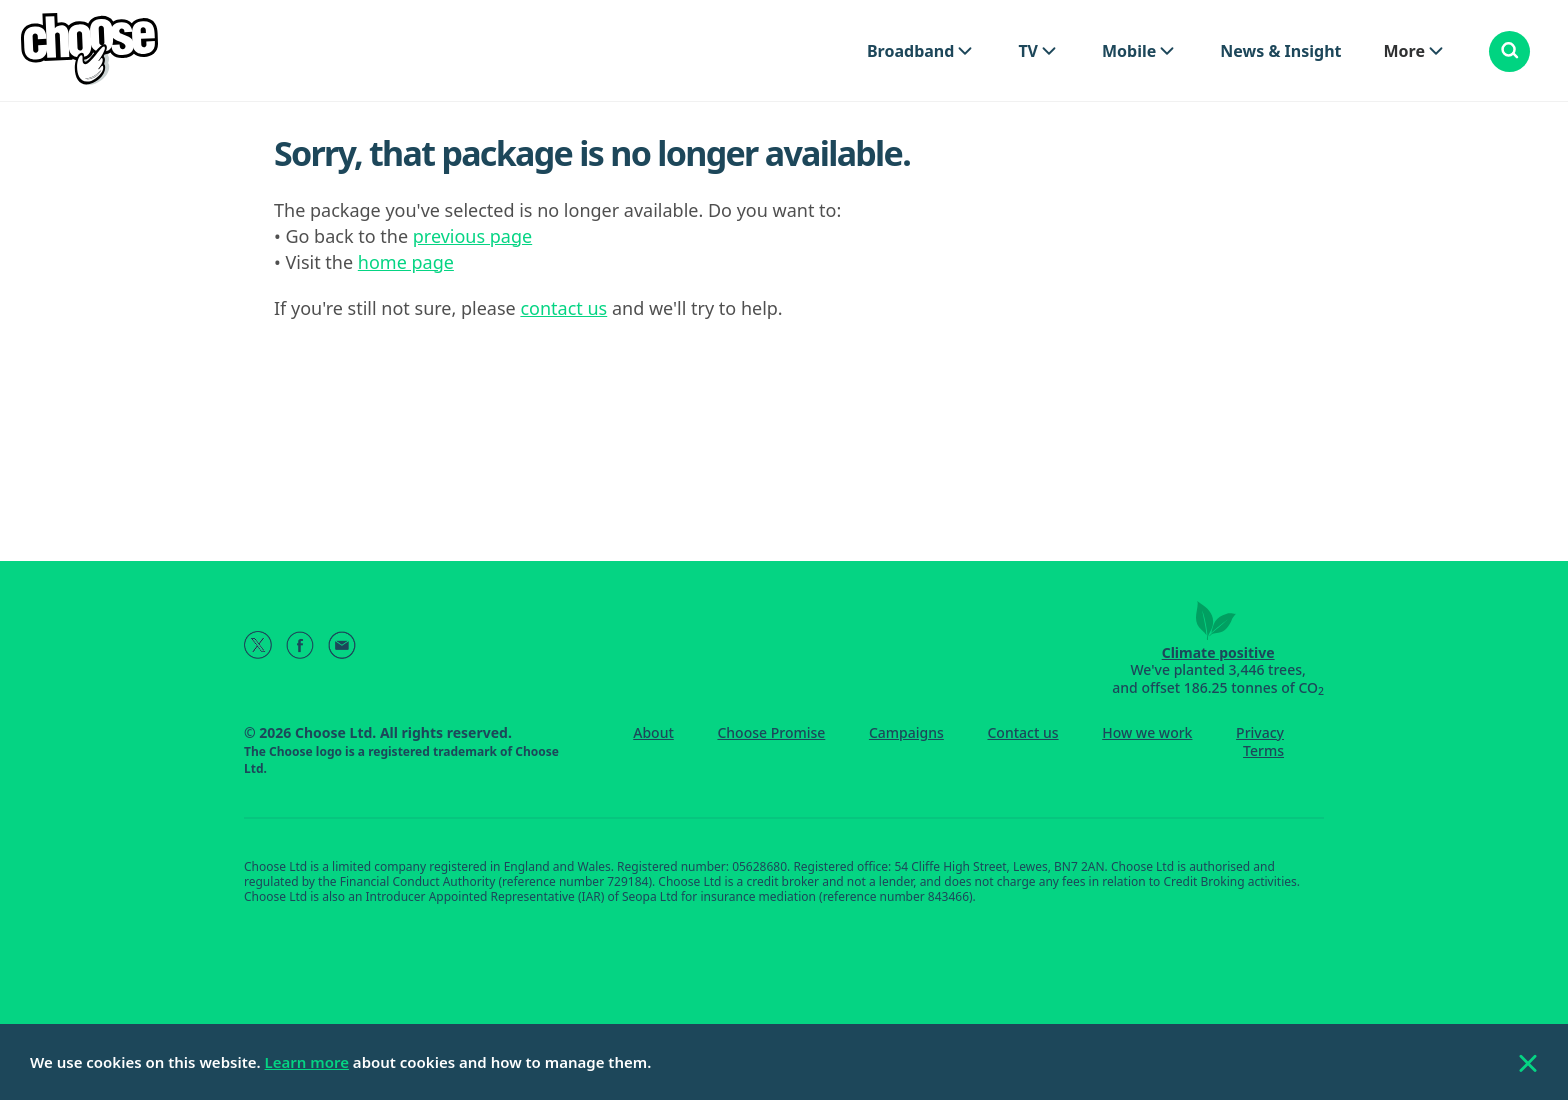  Describe the element at coordinates (307, 1062) in the screenshot. I see `Learn more` at that location.